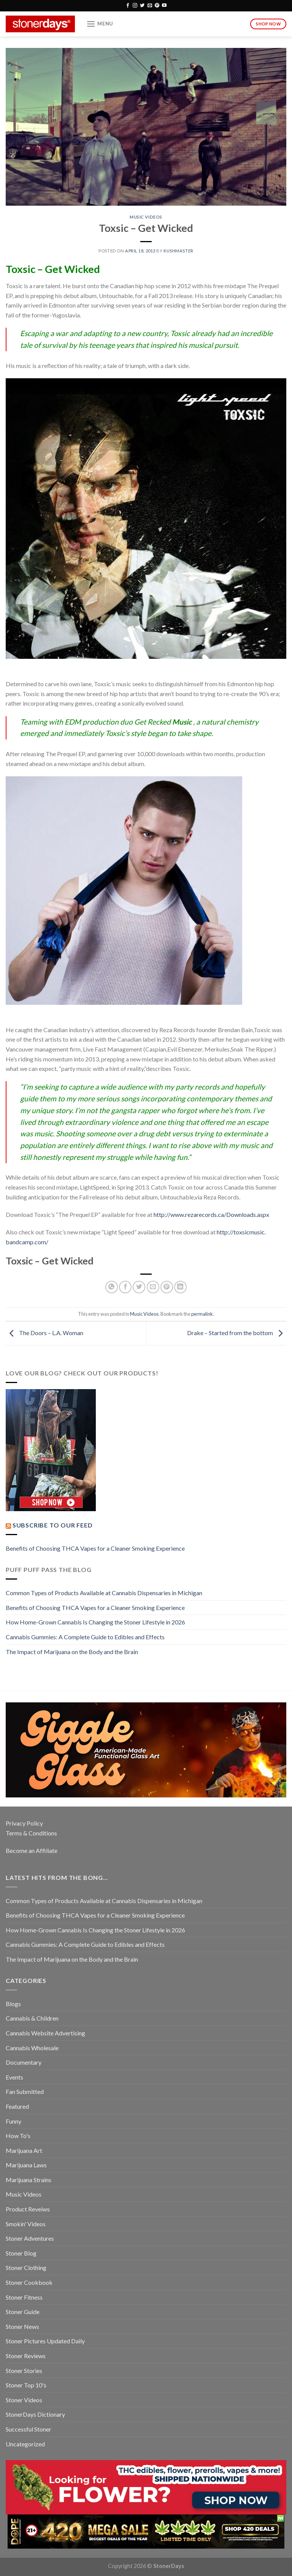 The width and height of the screenshot is (292, 2576). I want to click on Stoner Top 10's, so click(26, 2385).